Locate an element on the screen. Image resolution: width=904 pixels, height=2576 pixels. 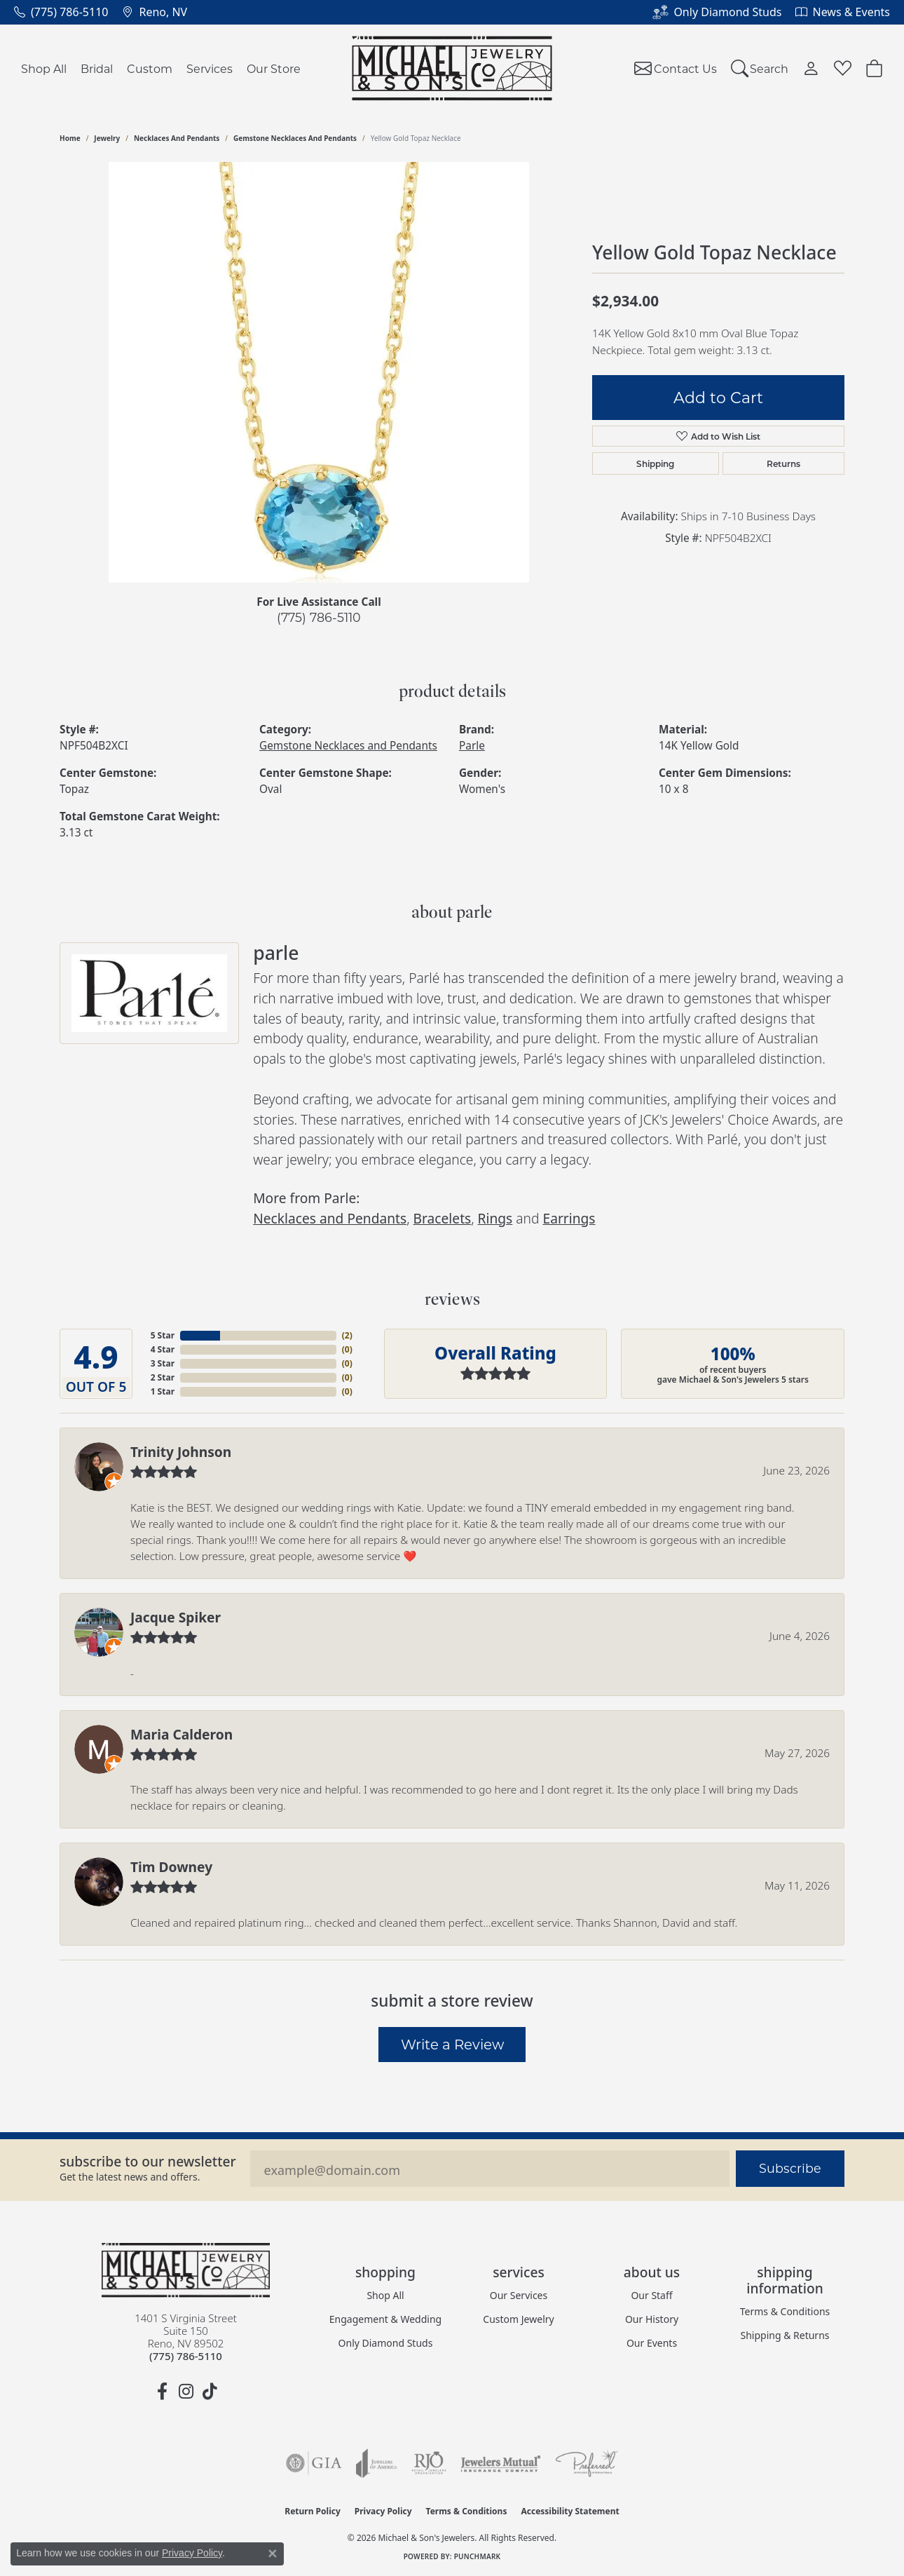
Punchmark [Website CMS platform provider] is located at coordinates (477, 2556).